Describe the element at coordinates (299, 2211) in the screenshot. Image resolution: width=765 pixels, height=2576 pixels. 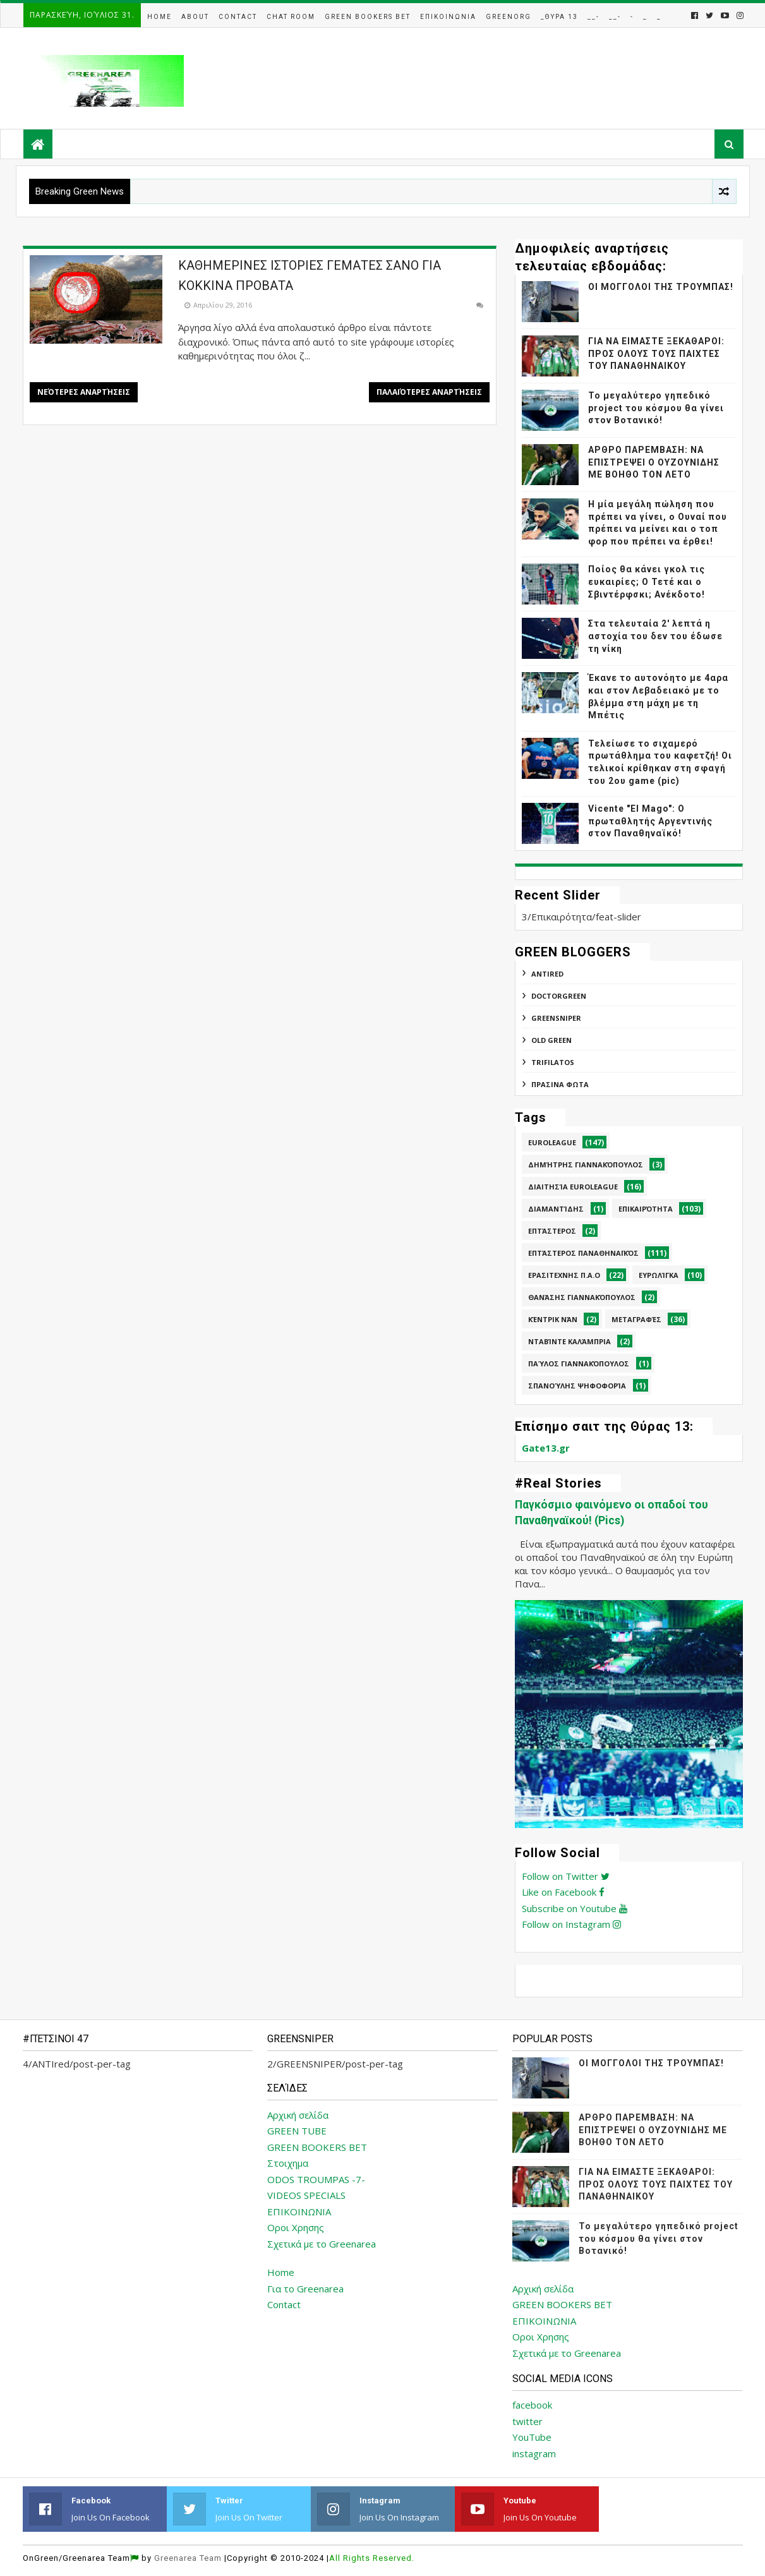
I see `ΕΠΙΚΟΙΝΩΝΙΑ` at that location.